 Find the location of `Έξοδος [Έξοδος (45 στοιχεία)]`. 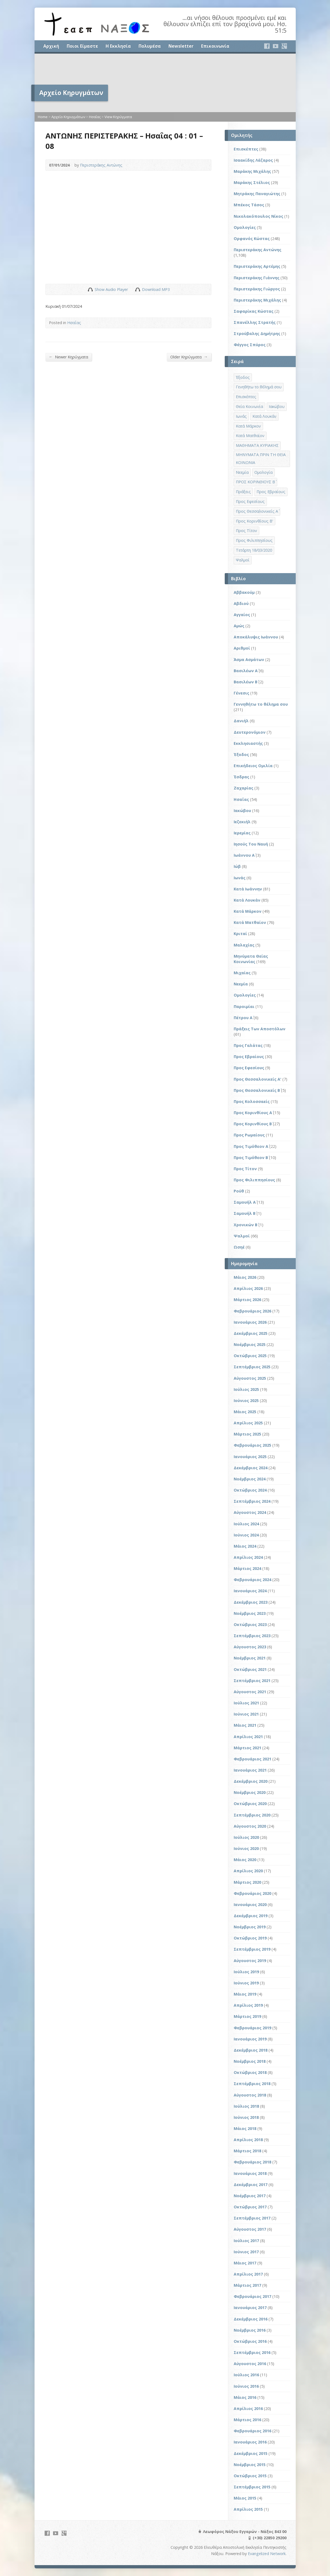

Έξοδος [Έξοδος (45 στοιχεία)] is located at coordinates (243, 377).